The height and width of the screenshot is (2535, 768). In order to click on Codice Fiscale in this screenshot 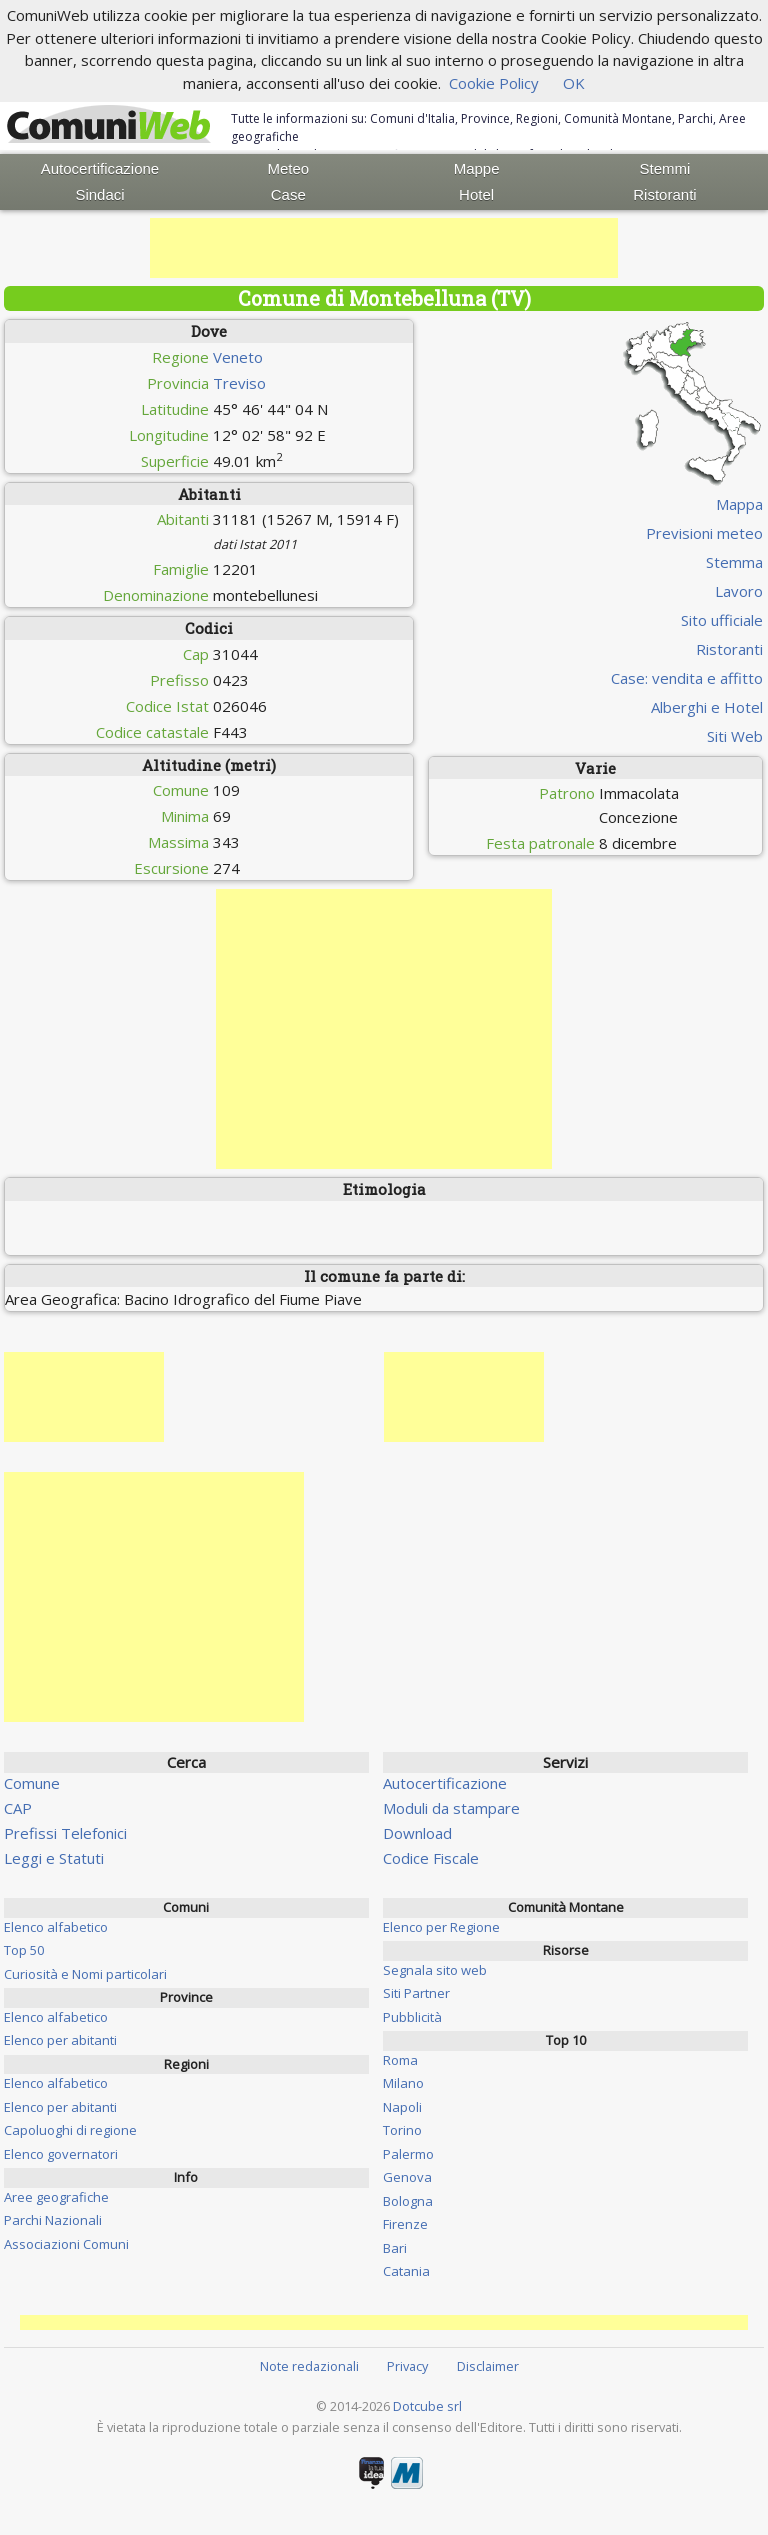, I will do `click(431, 1858)`.